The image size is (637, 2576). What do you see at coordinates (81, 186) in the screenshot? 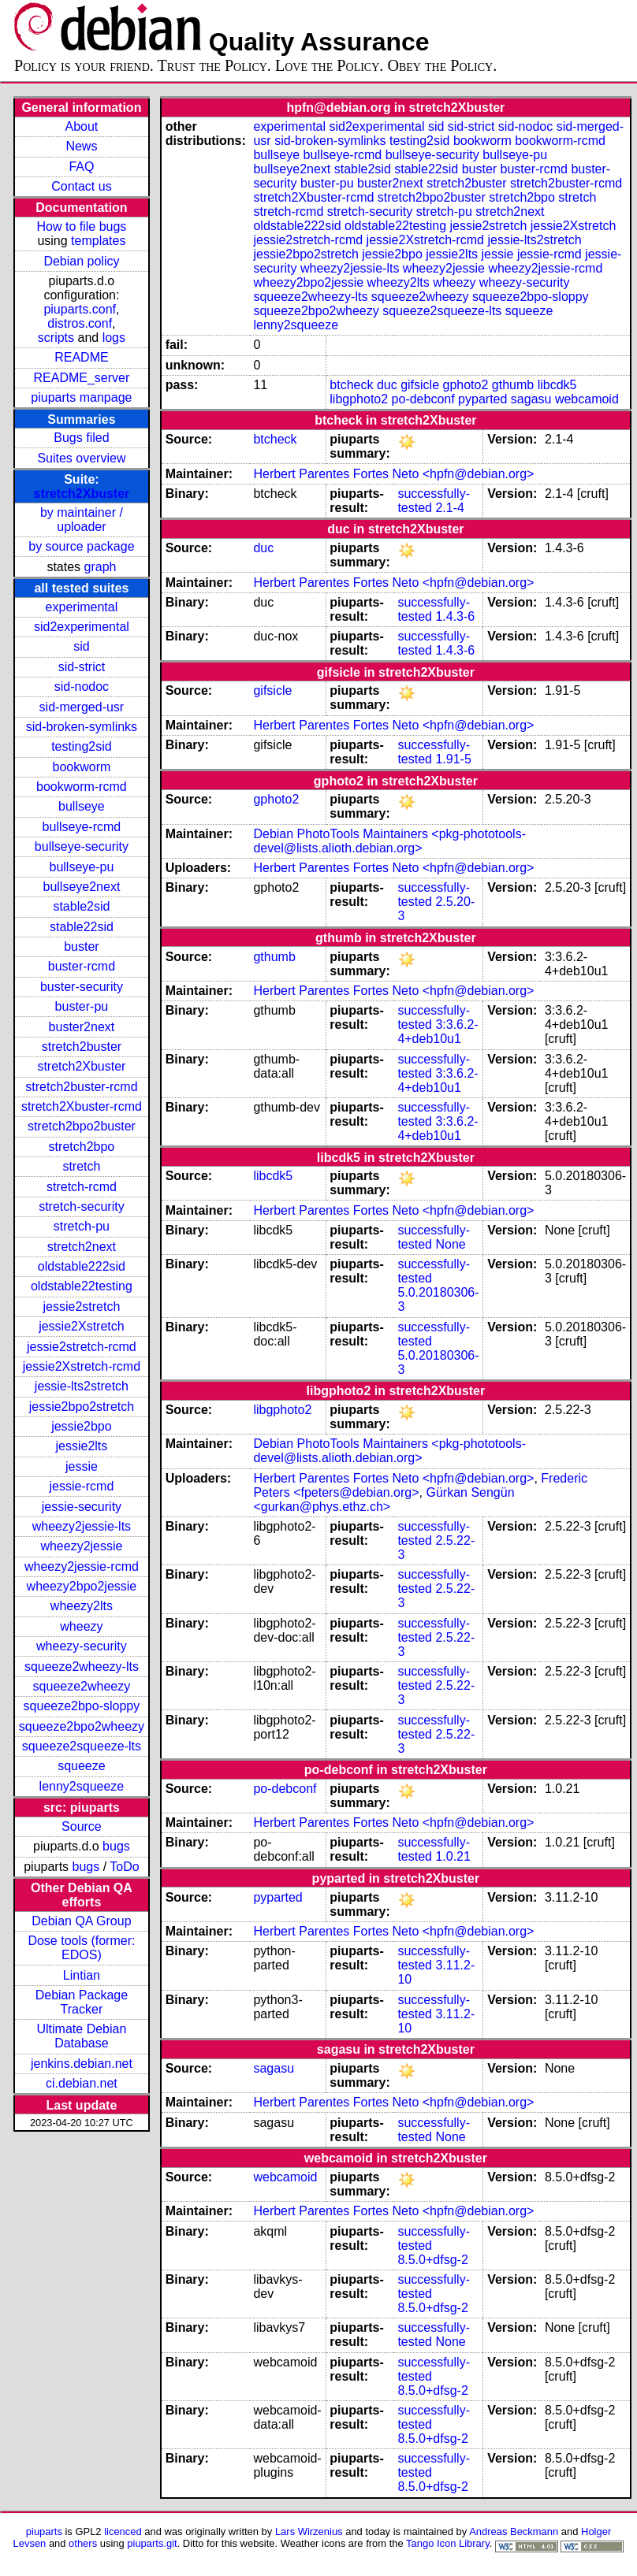
I see `Contact us` at bounding box center [81, 186].